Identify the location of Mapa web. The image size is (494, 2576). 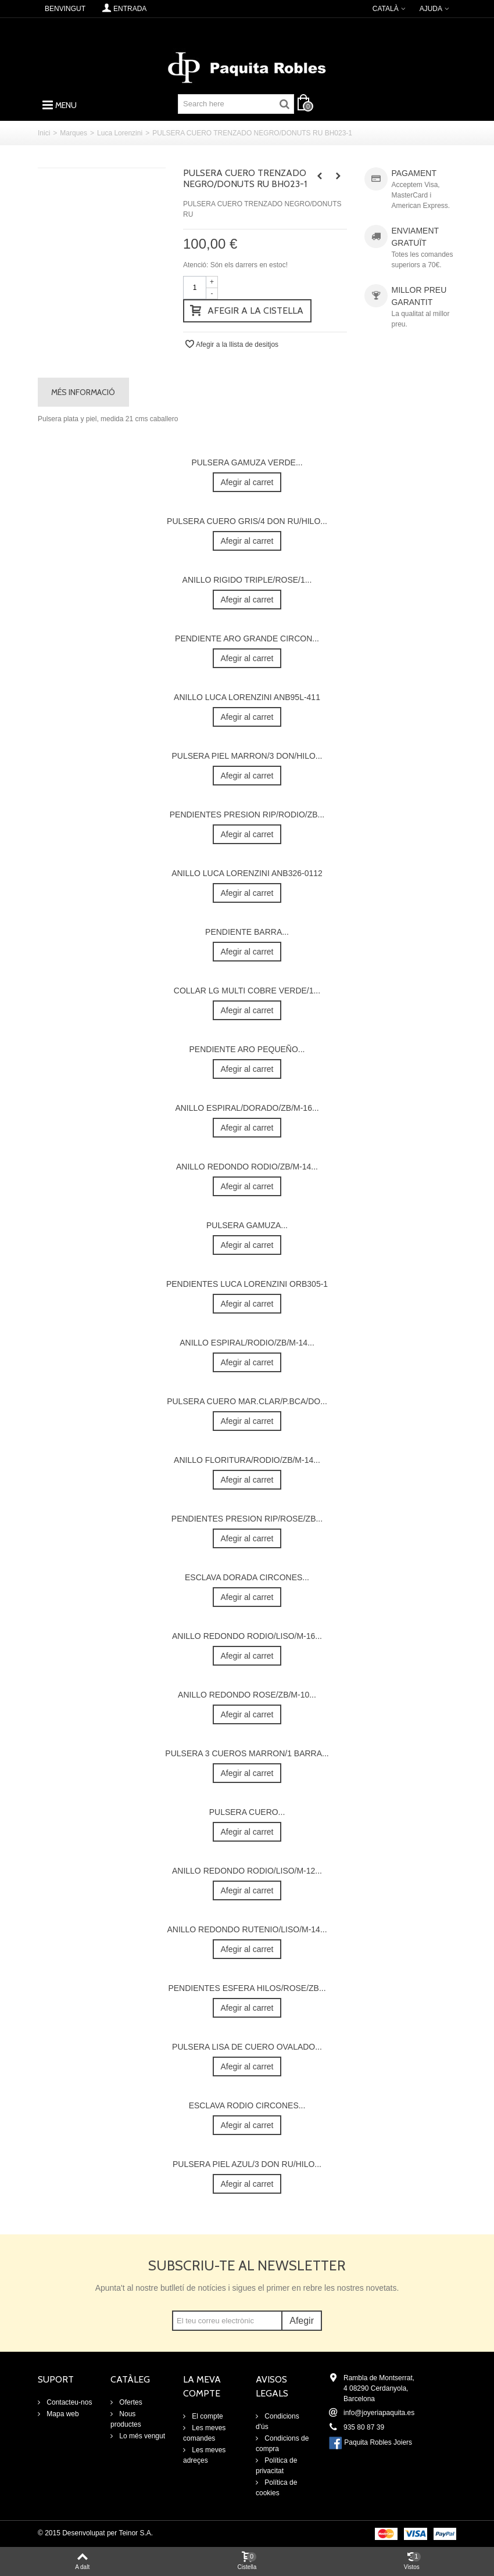
(62, 2414).